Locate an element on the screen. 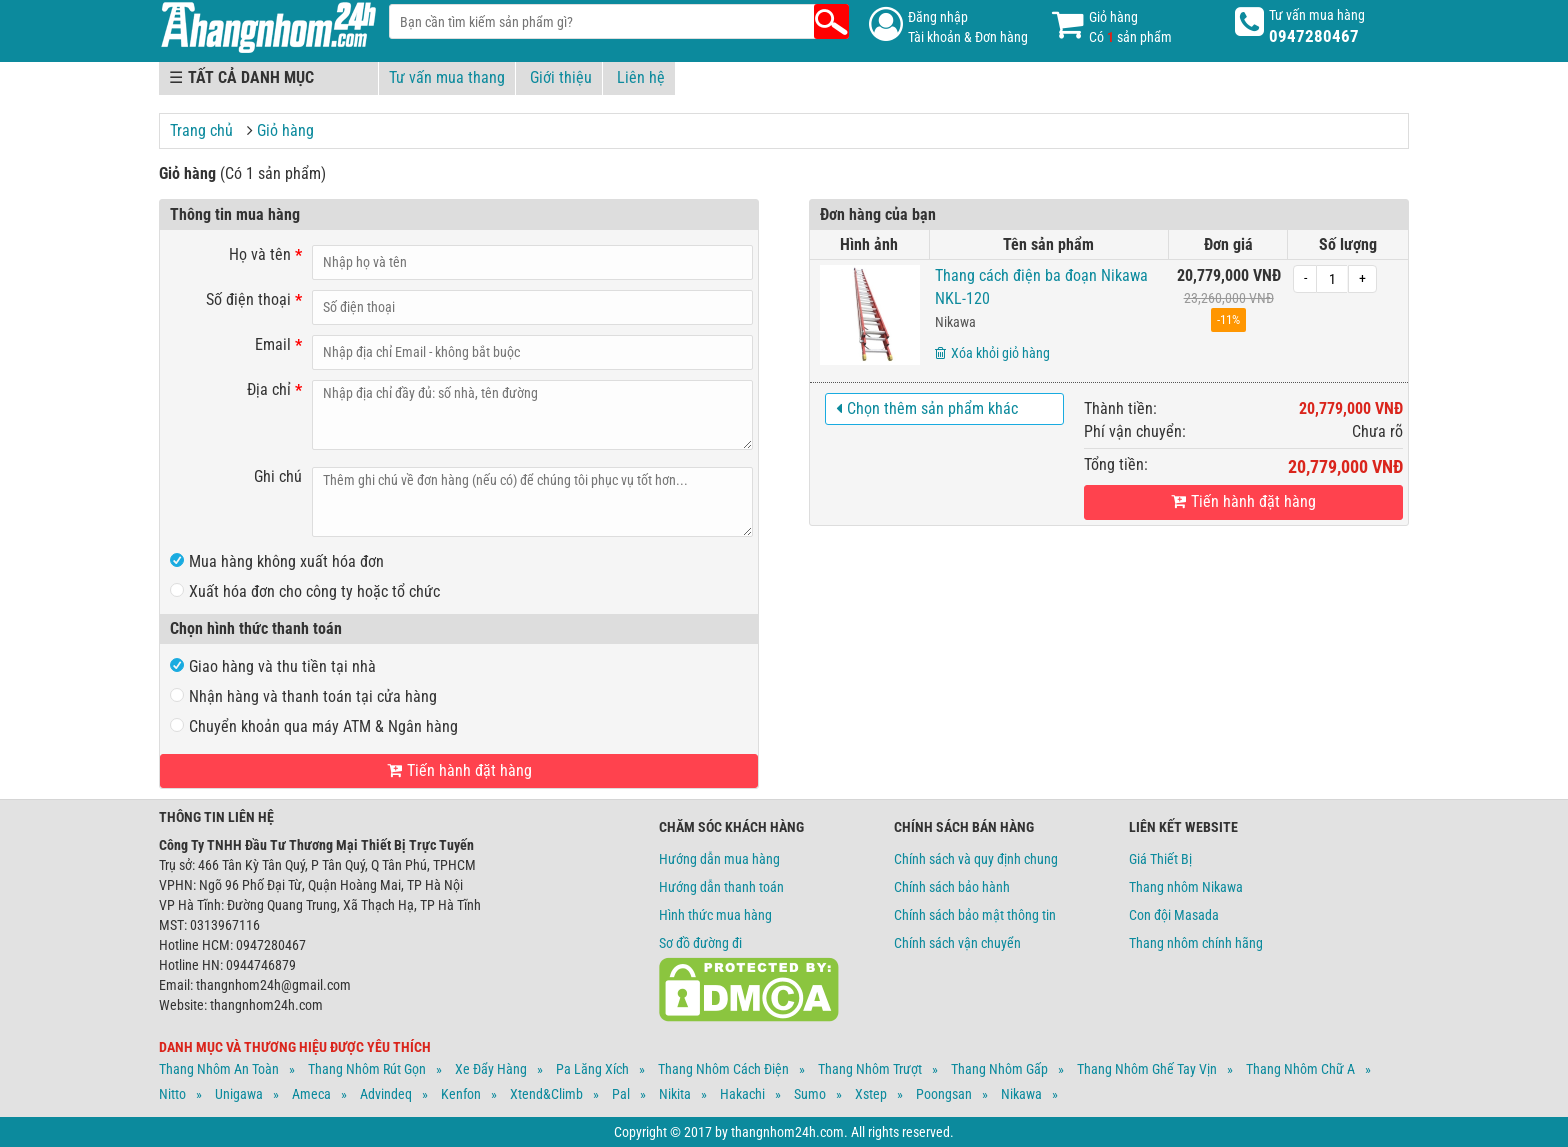 The width and height of the screenshot is (1568, 1147). Giao hàng và thu tiền tại nhà is located at coordinates (273, 666).